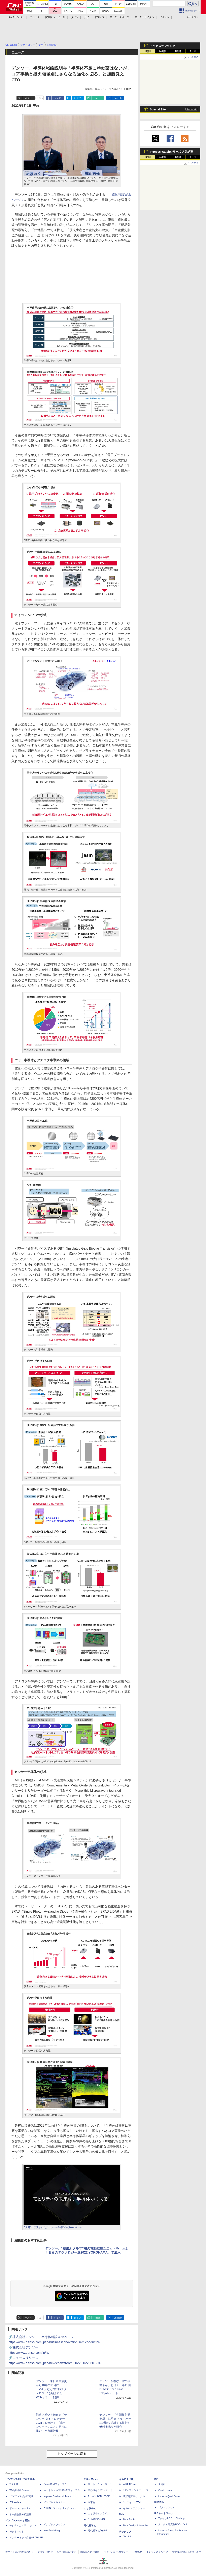 This screenshot has width=206, height=2576. I want to click on 楽器探そう!デジマート, so click(100, 2490).